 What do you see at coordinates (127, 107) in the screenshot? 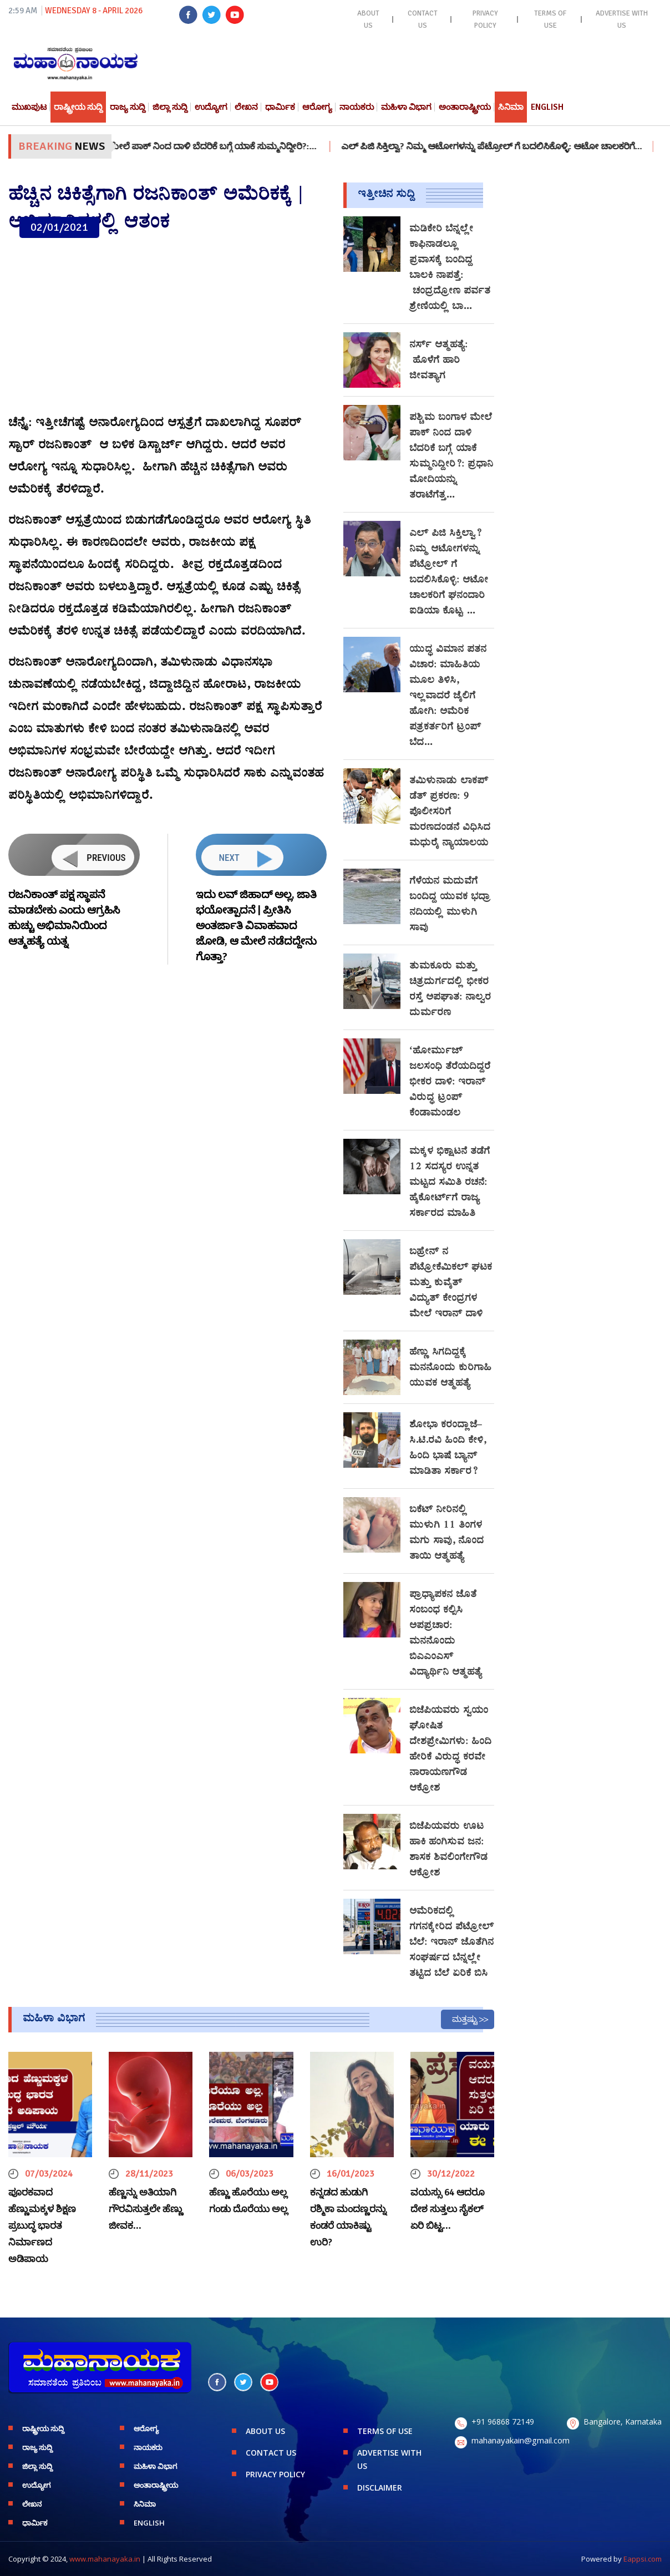
I see `ರಾಜ್ಯ ಸುದ್ದಿ` at bounding box center [127, 107].